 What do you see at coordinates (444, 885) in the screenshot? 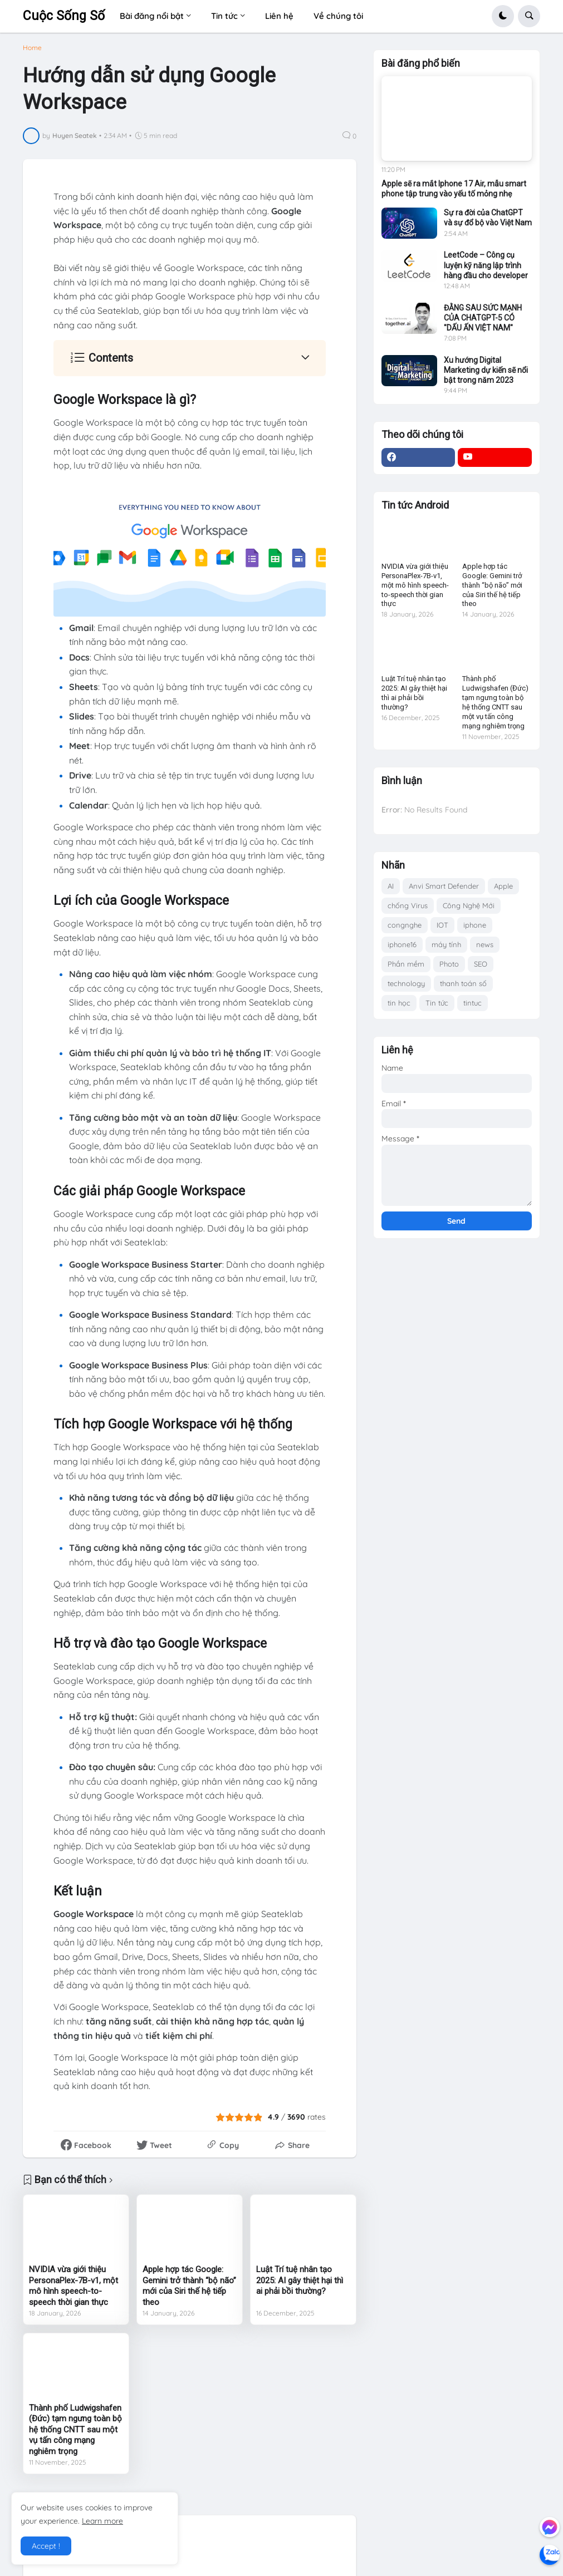
I see `Anvi Smart Defender` at bounding box center [444, 885].